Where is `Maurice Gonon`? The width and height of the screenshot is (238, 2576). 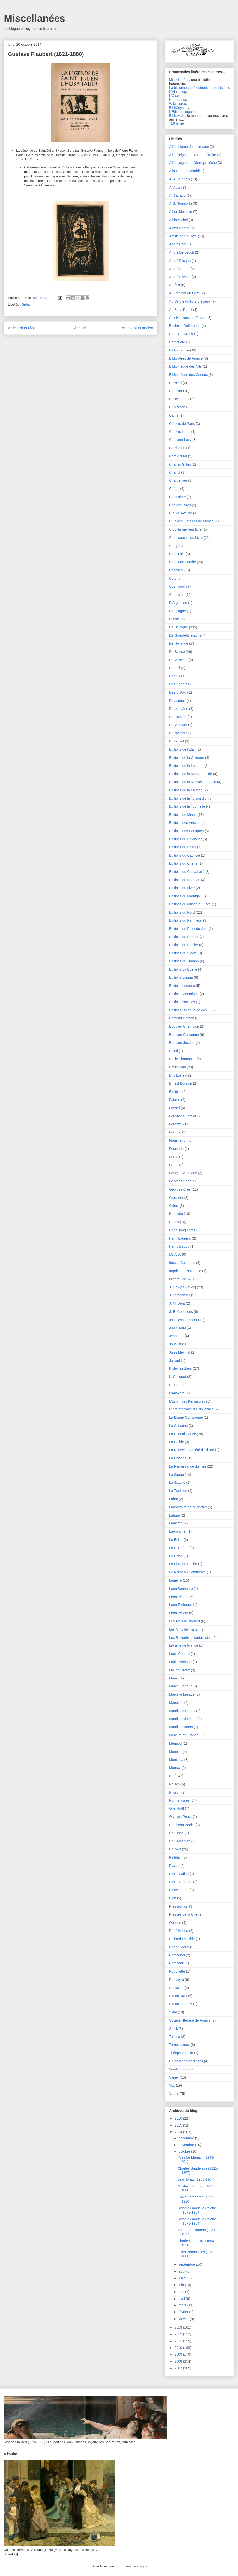
Maurice Gonon is located at coordinates (181, 1727).